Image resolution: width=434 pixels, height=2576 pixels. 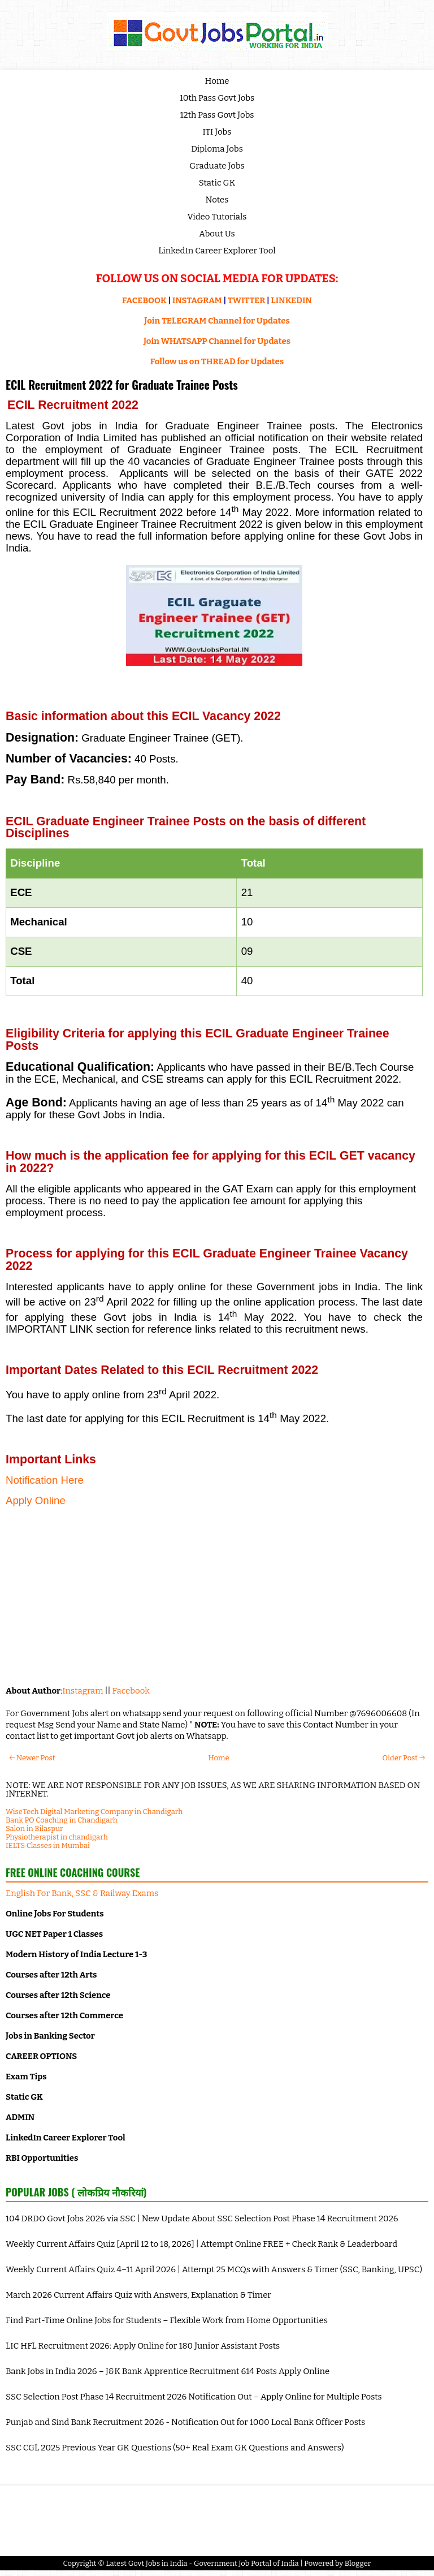 I want to click on Video Tutorials, so click(x=217, y=217).